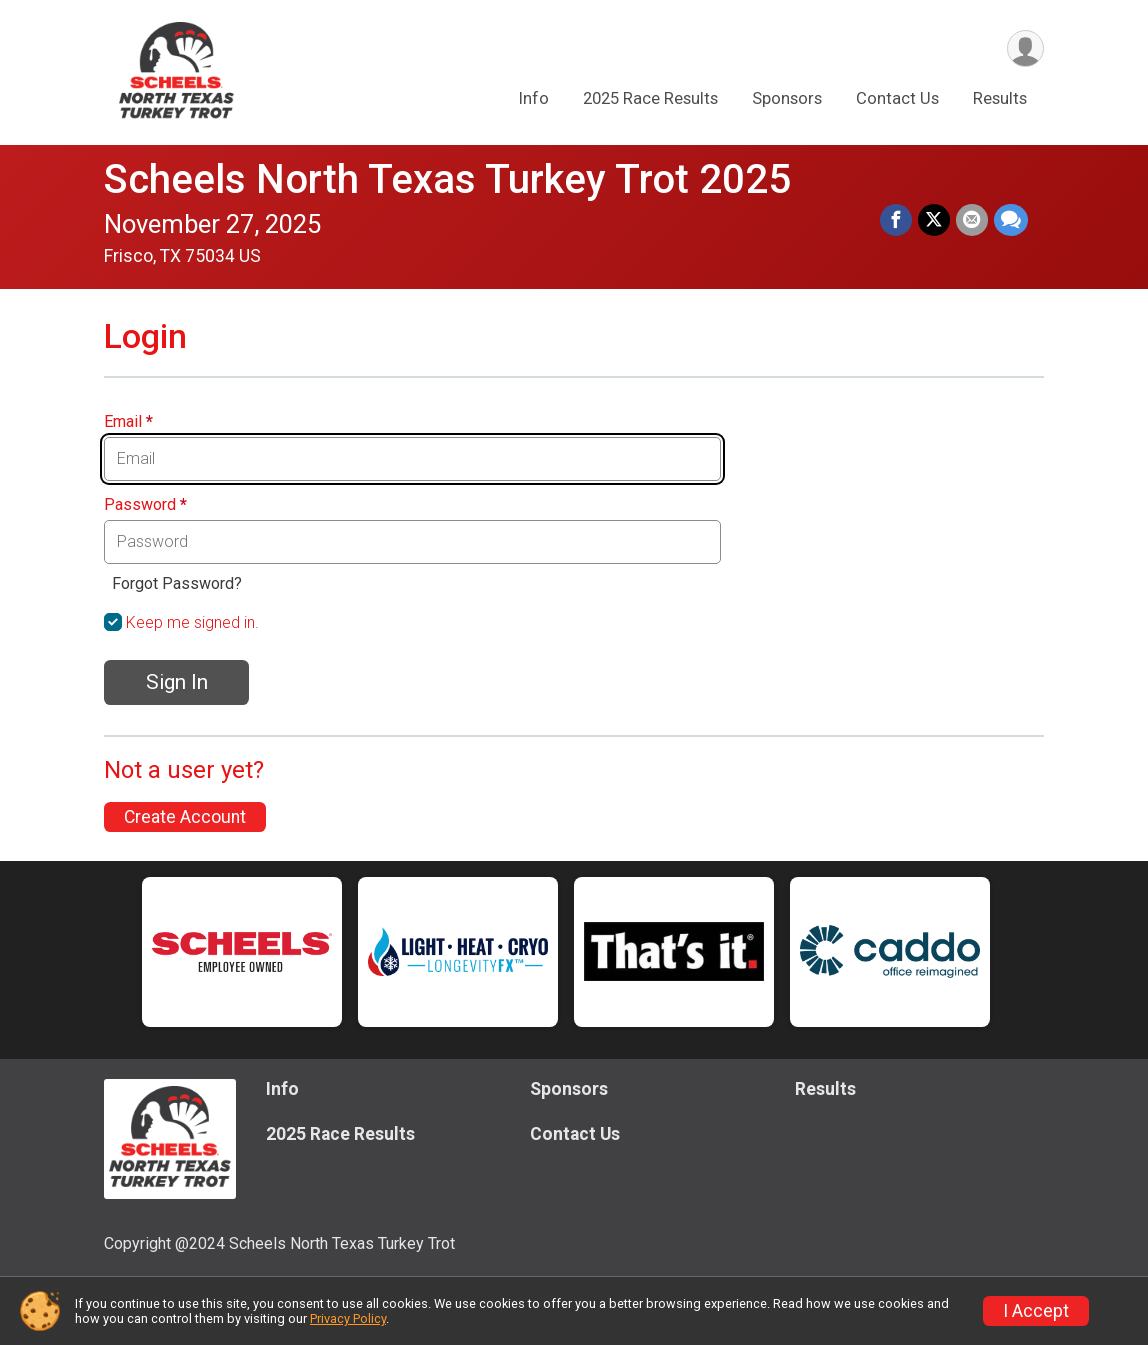 Image resolution: width=1148 pixels, height=1345 pixels. What do you see at coordinates (534, 98) in the screenshot?
I see `Info` at bounding box center [534, 98].